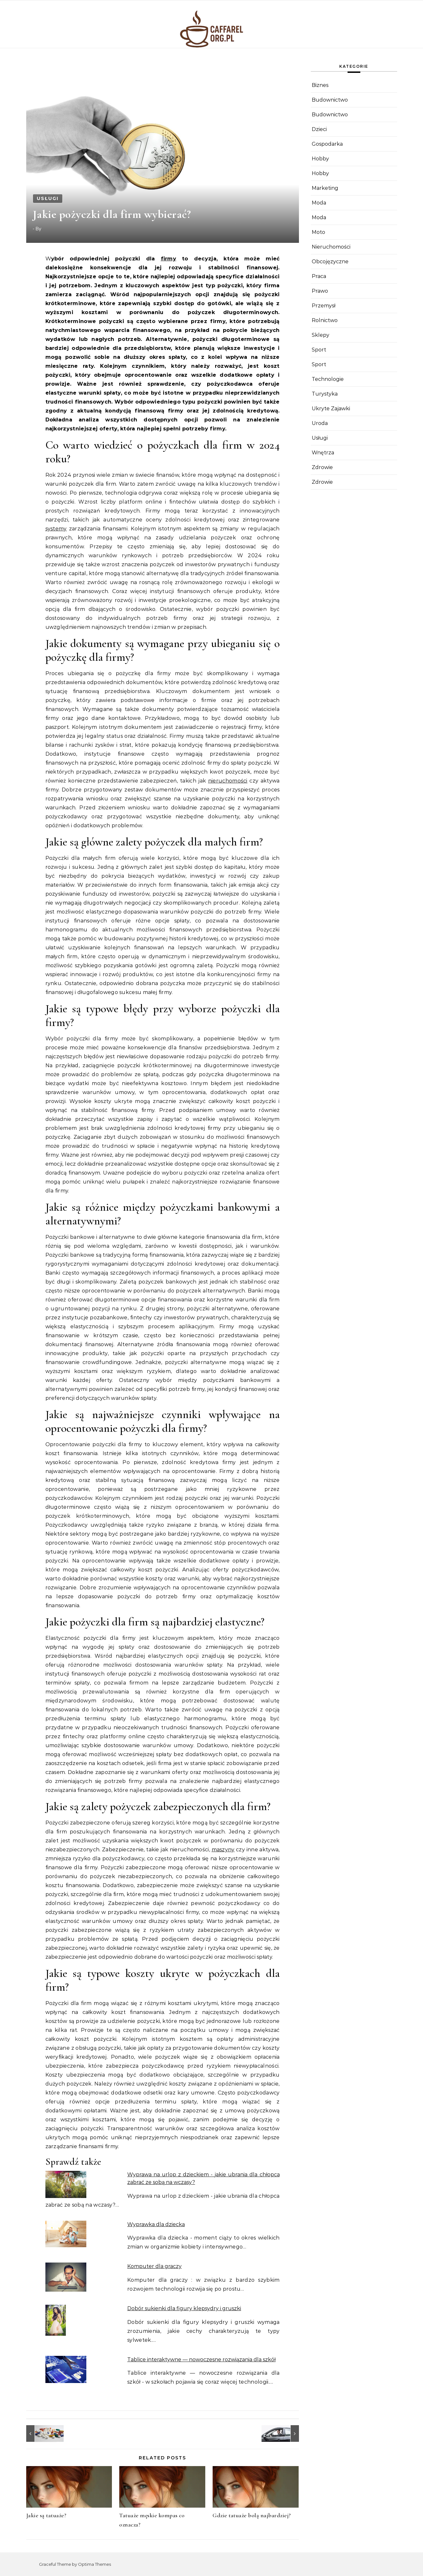  Describe the element at coordinates (319, 203) in the screenshot. I see `Moda` at that location.